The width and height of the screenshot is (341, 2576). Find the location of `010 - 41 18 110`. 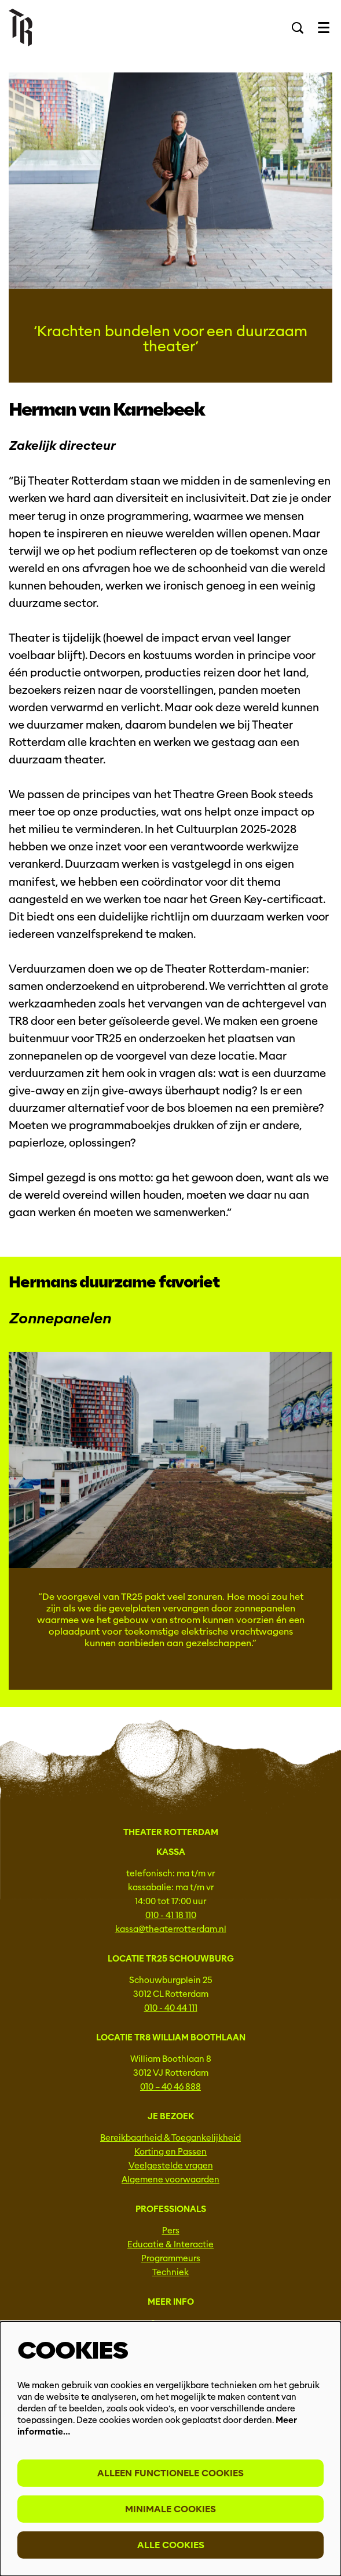

010 - 41 18 110 is located at coordinates (170, 1915).